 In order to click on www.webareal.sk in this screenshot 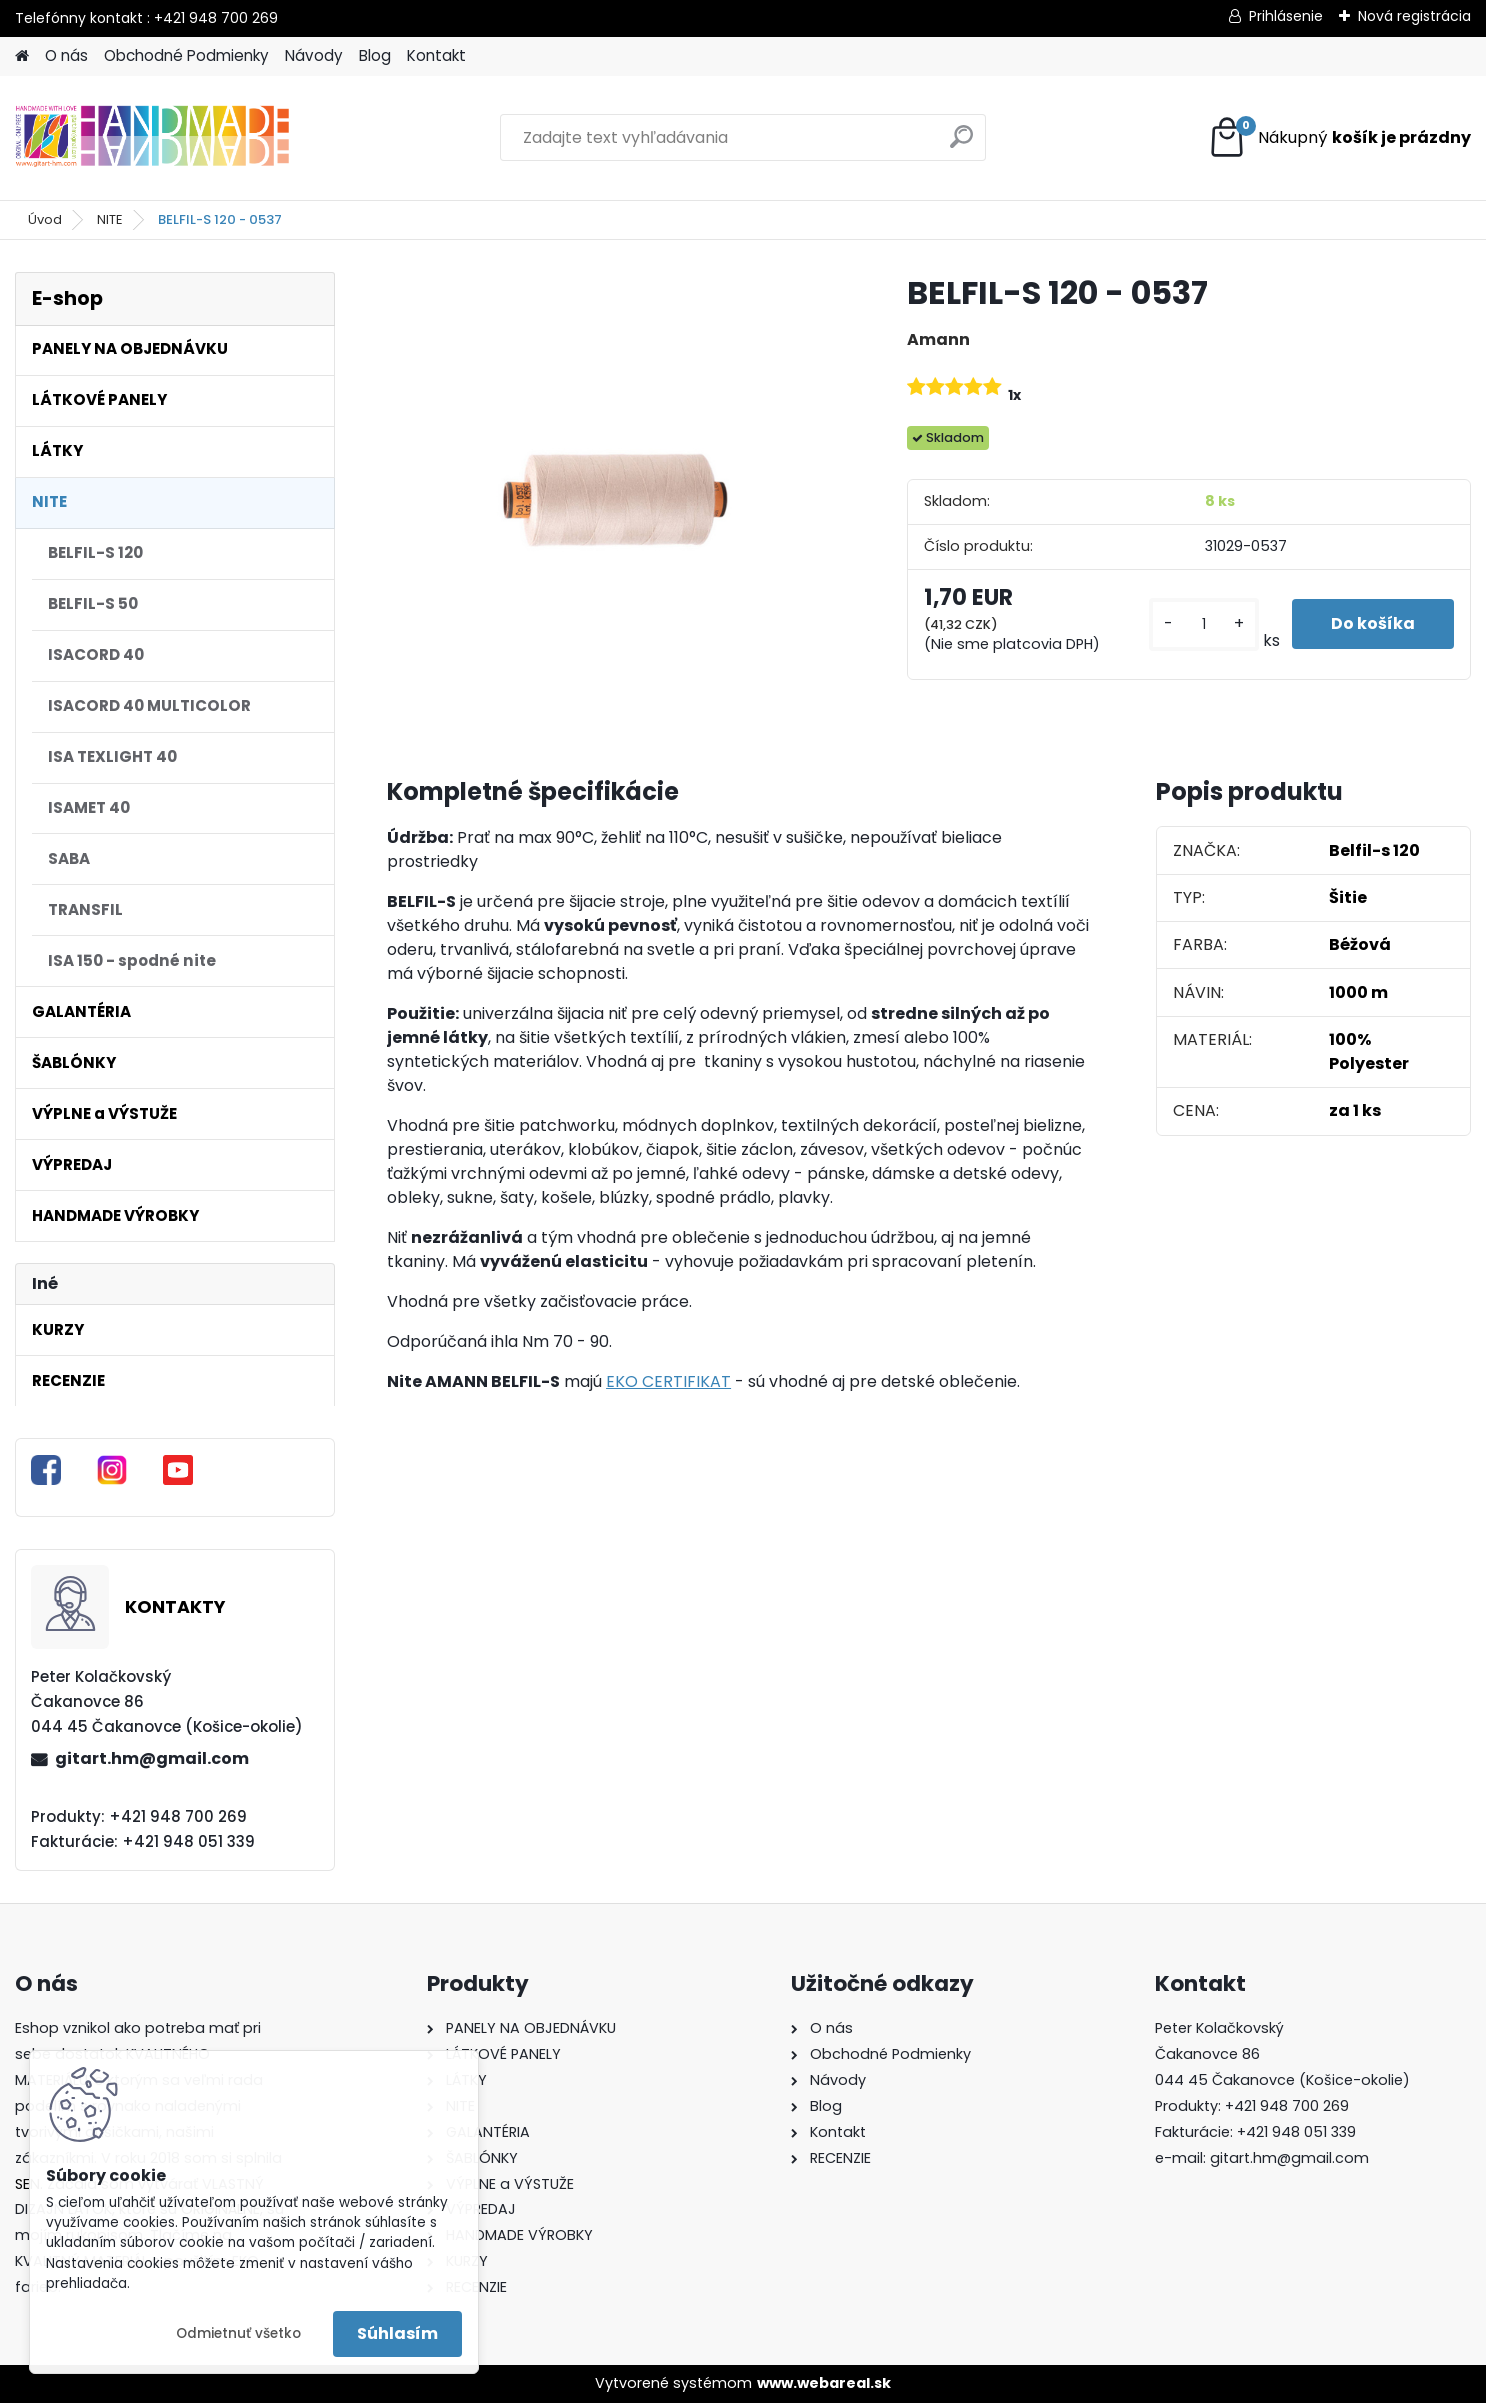, I will do `click(824, 2383)`.